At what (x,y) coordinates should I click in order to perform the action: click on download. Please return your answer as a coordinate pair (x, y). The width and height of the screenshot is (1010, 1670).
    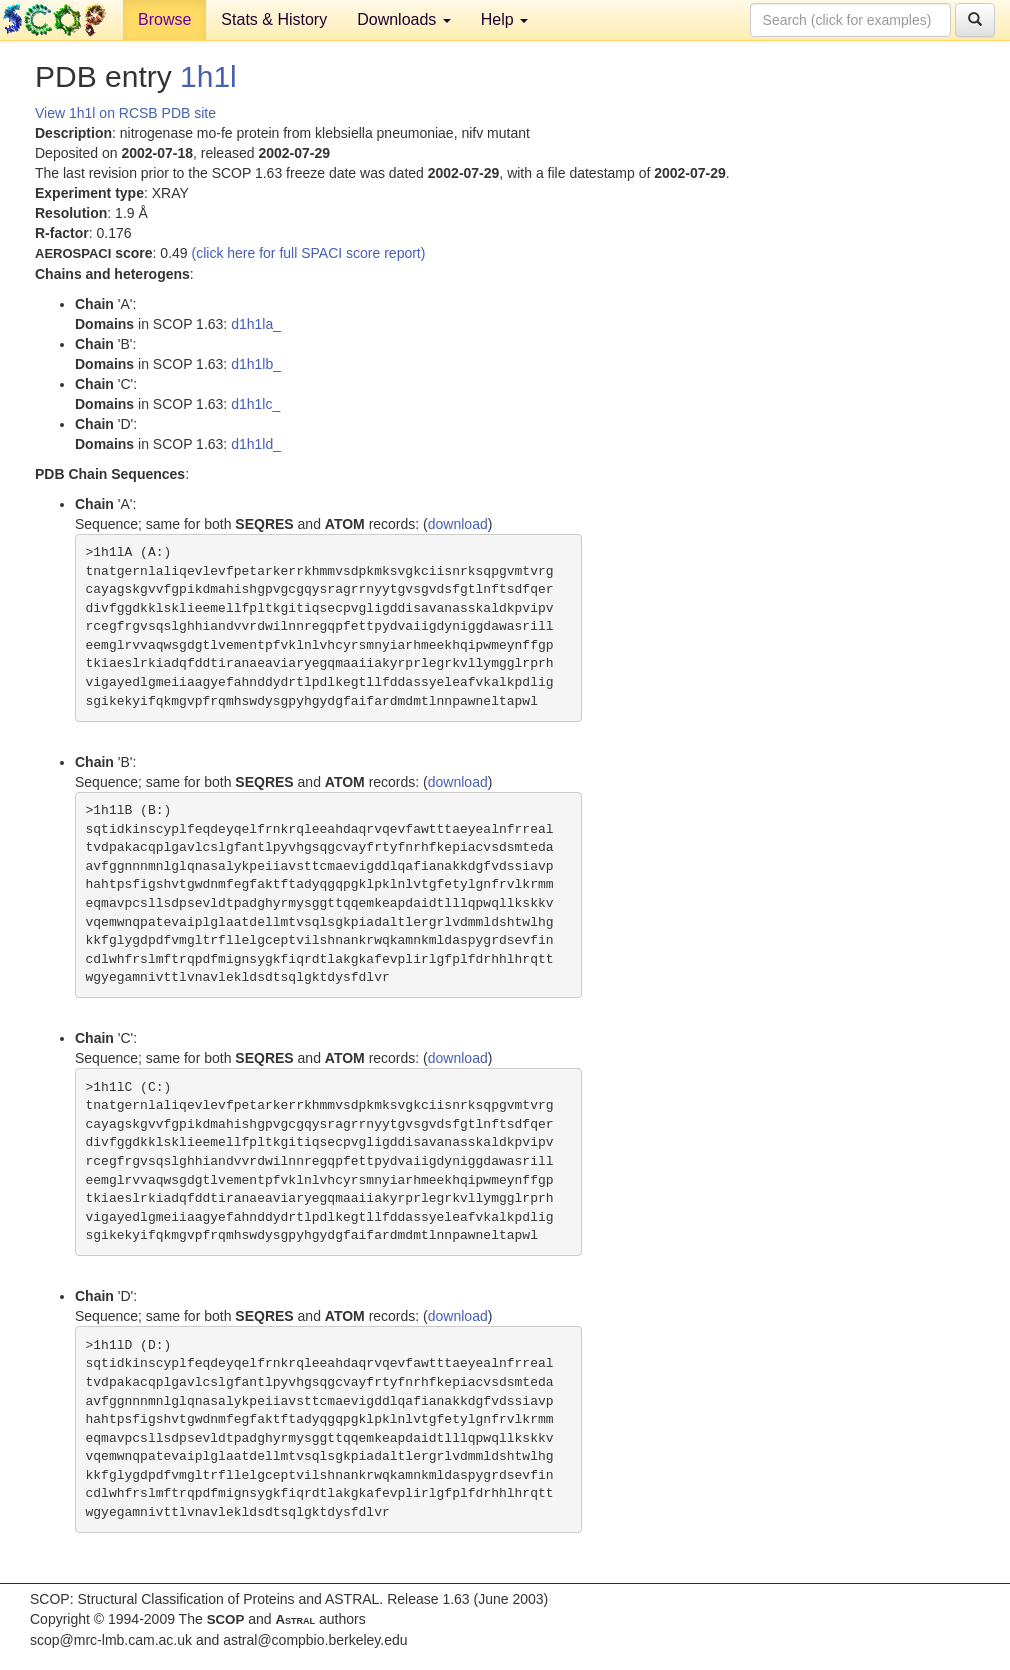
    Looking at the image, I should click on (458, 524).